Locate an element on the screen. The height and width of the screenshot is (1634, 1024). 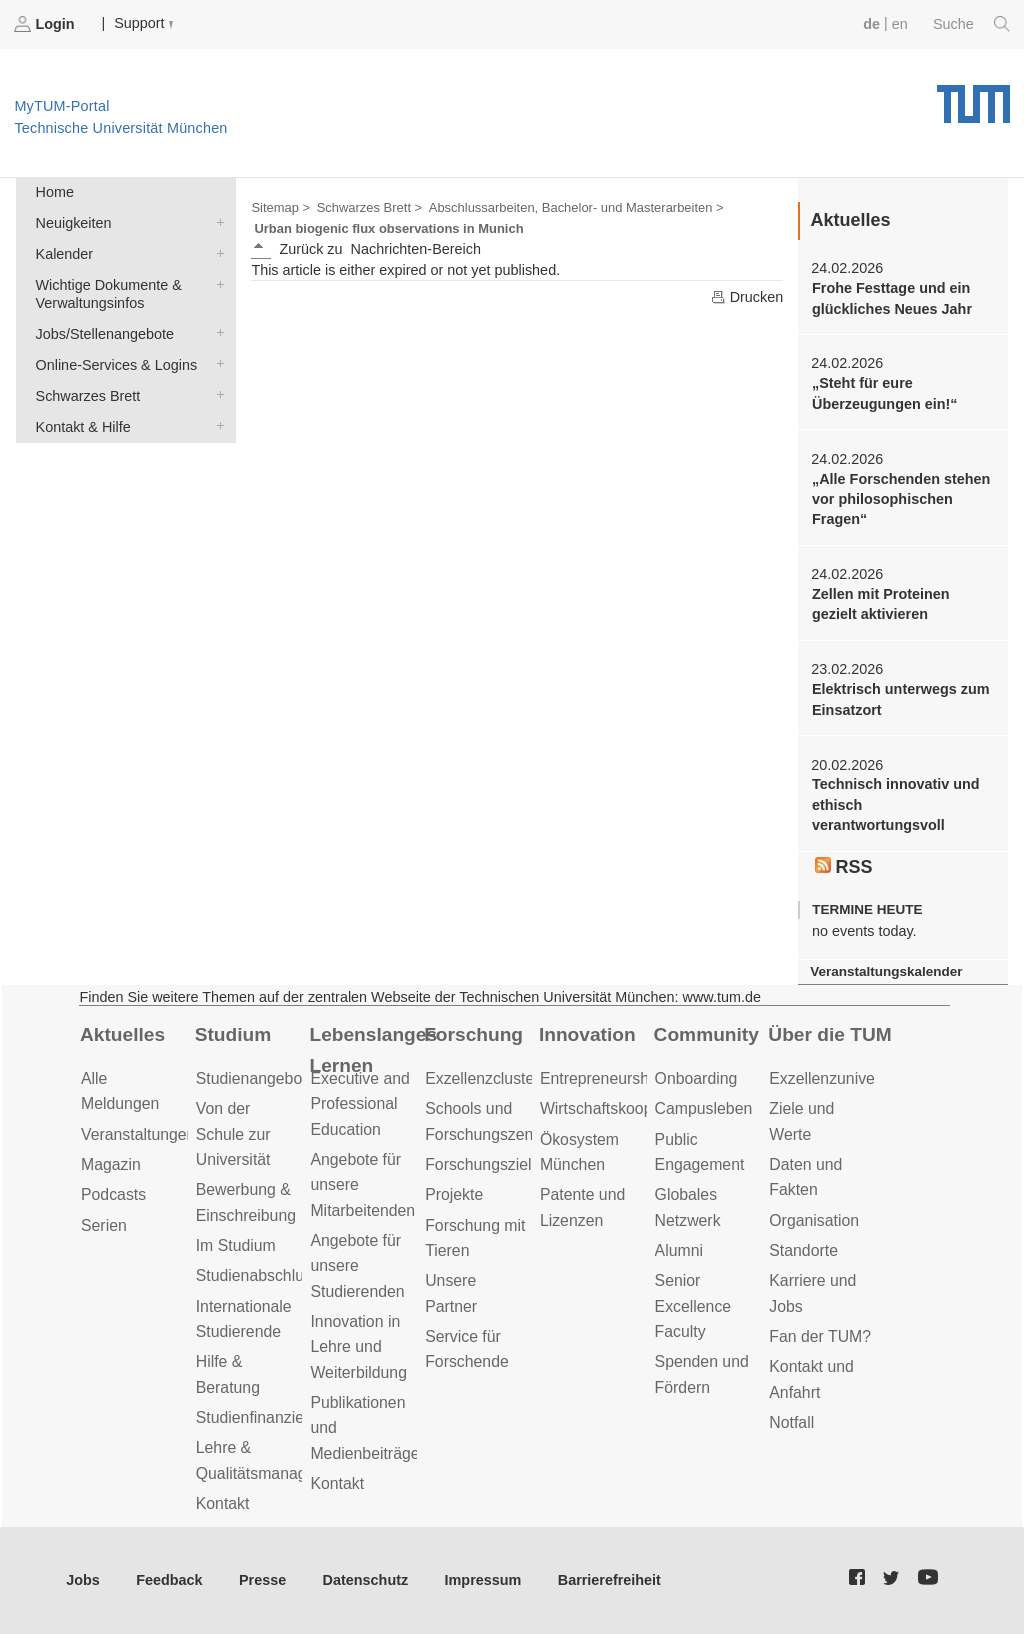
Magazin is located at coordinates (111, 1164).